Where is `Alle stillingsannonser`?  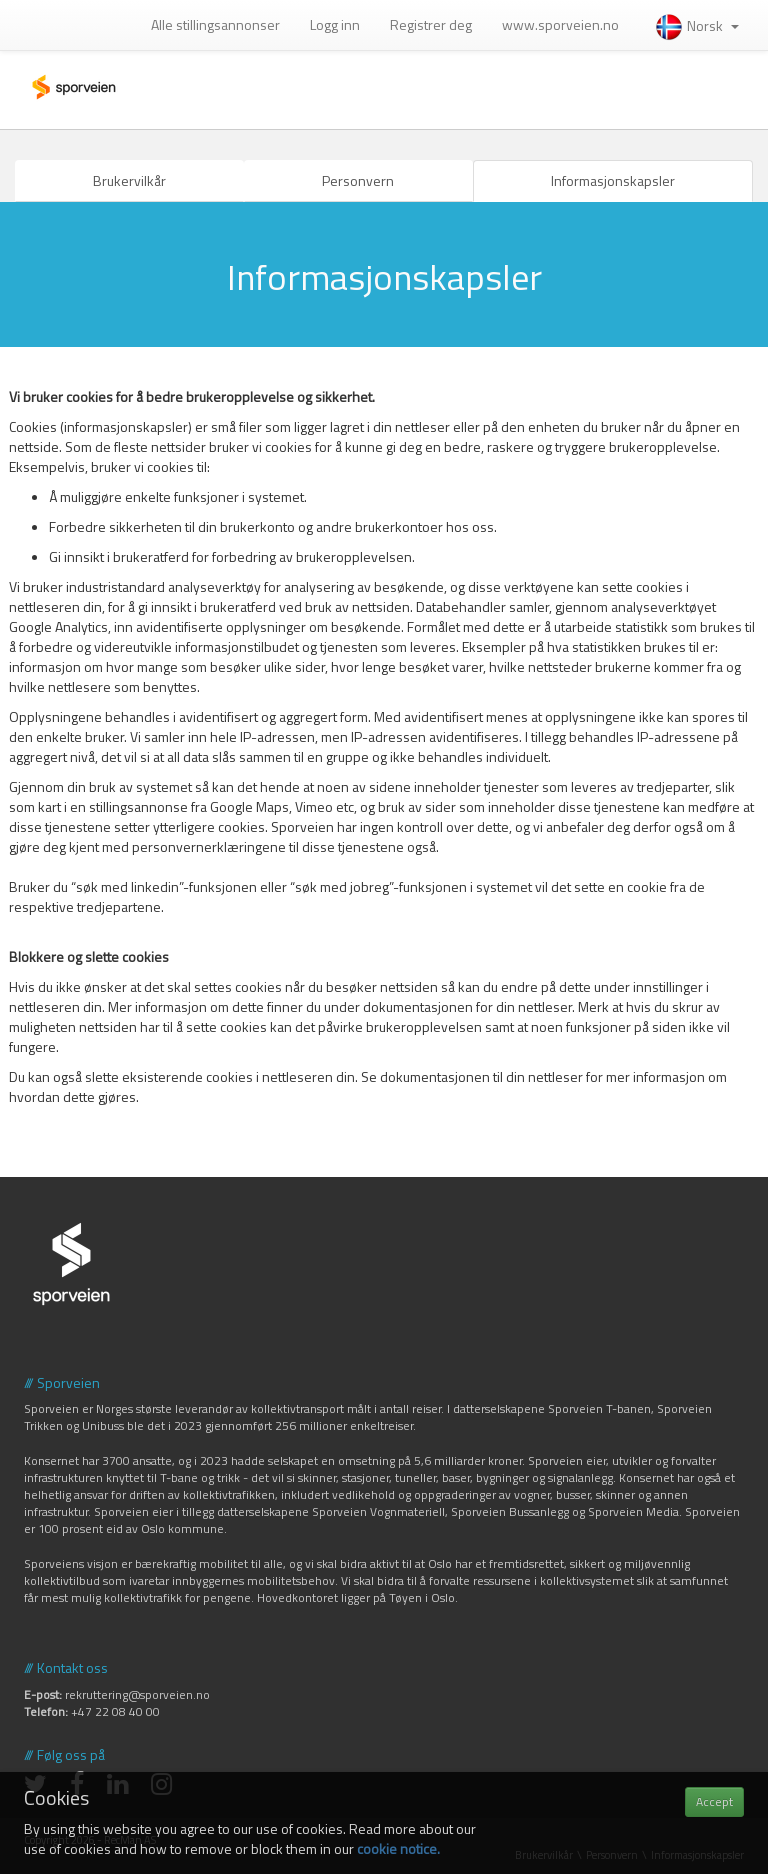
Alle stillingsannonser is located at coordinates (215, 24).